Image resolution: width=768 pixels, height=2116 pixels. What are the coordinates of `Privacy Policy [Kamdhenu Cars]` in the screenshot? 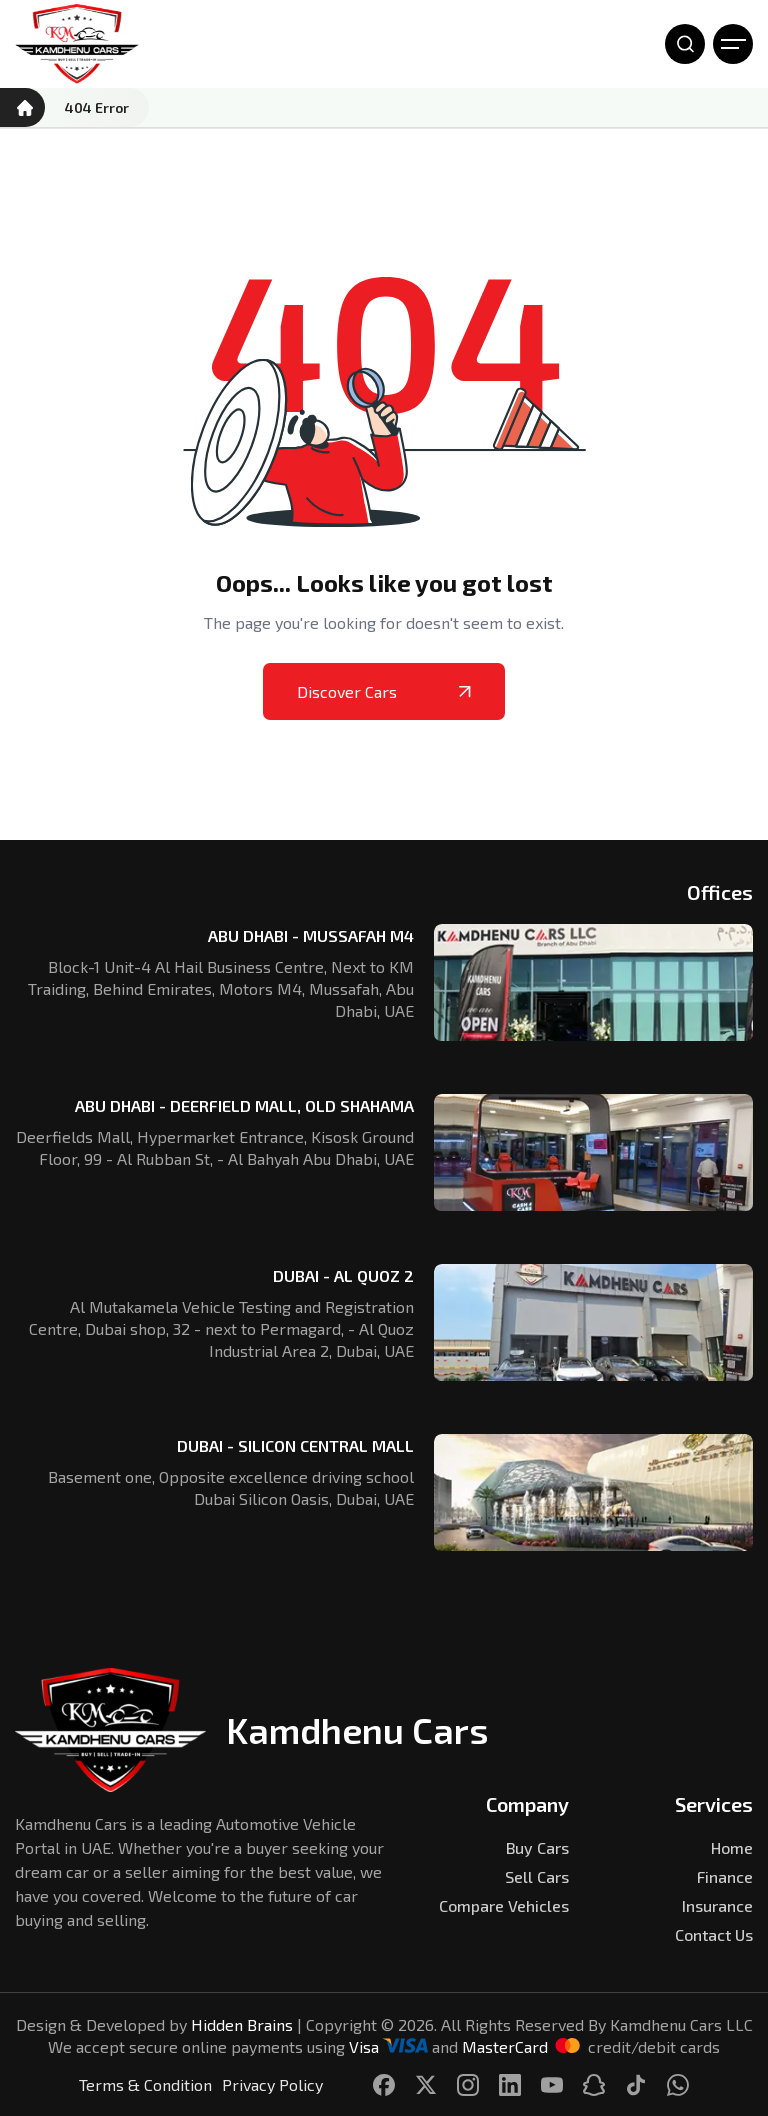 It's located at (272, 2084).